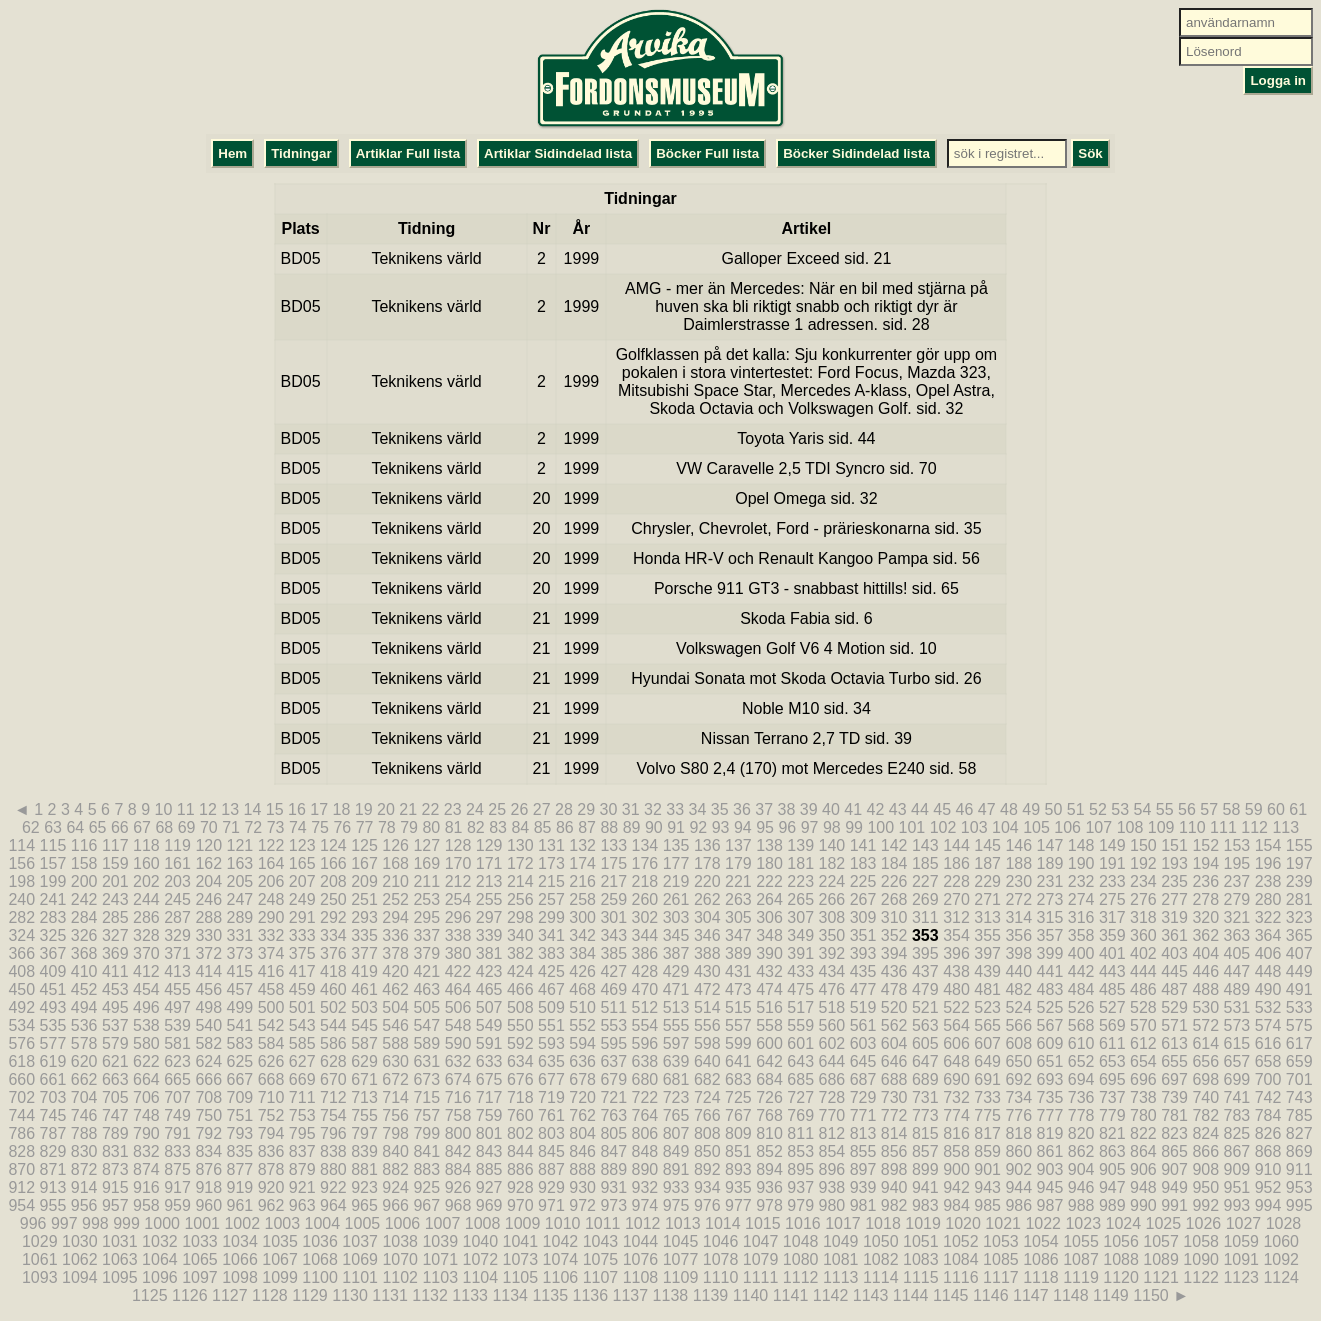  Describe the element at coordinates (800, 1097) in the screenshot. I see `727` at that location.